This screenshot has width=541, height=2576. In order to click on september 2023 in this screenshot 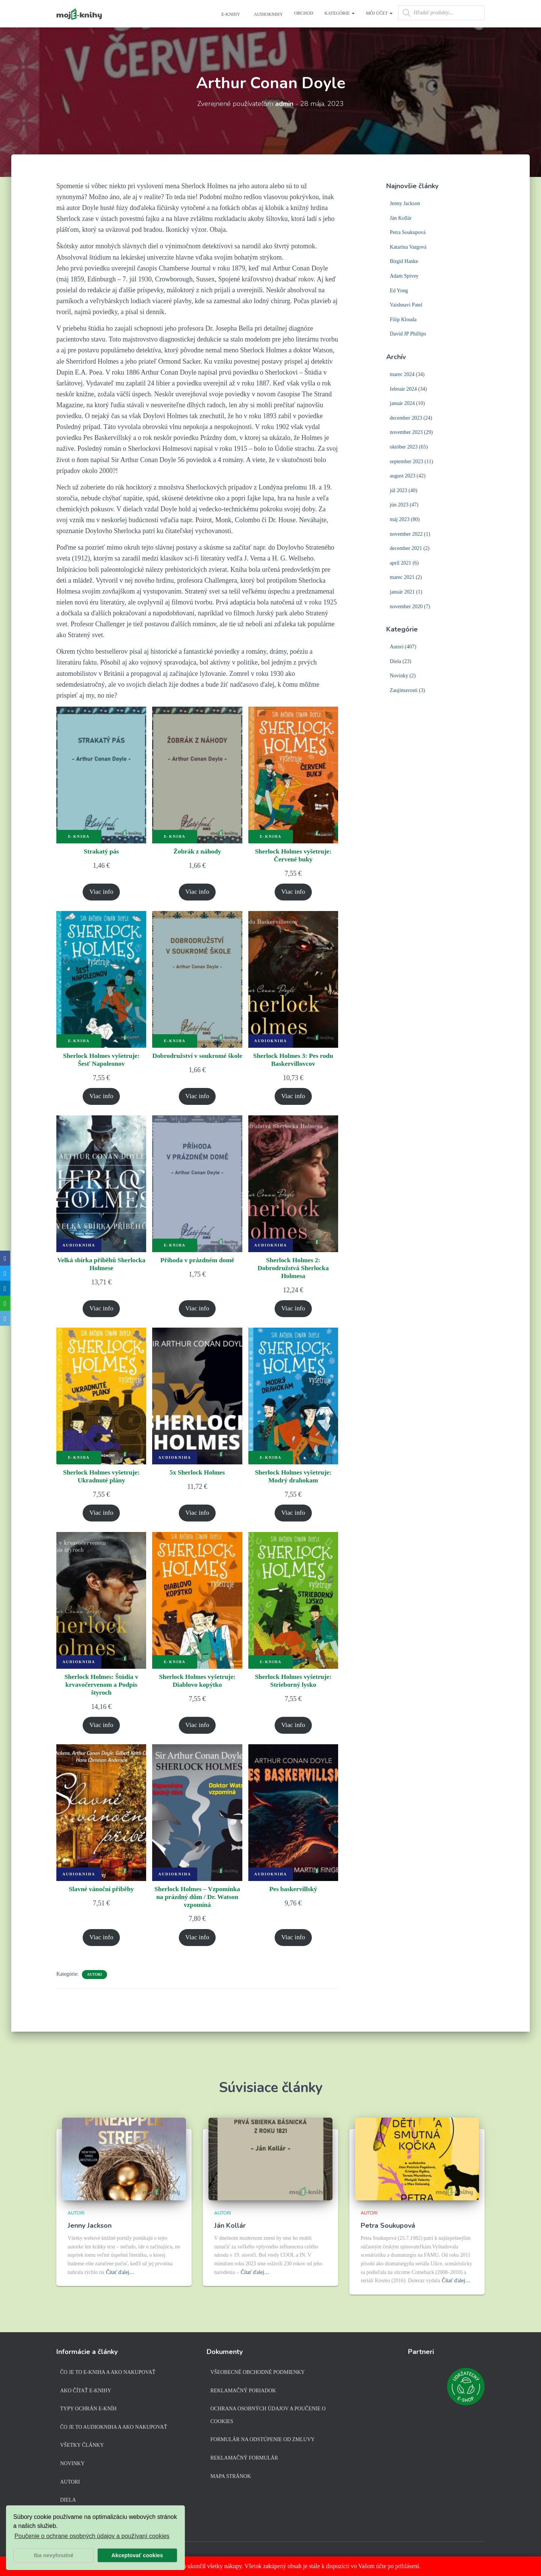, I will do `click(406, 461)`.